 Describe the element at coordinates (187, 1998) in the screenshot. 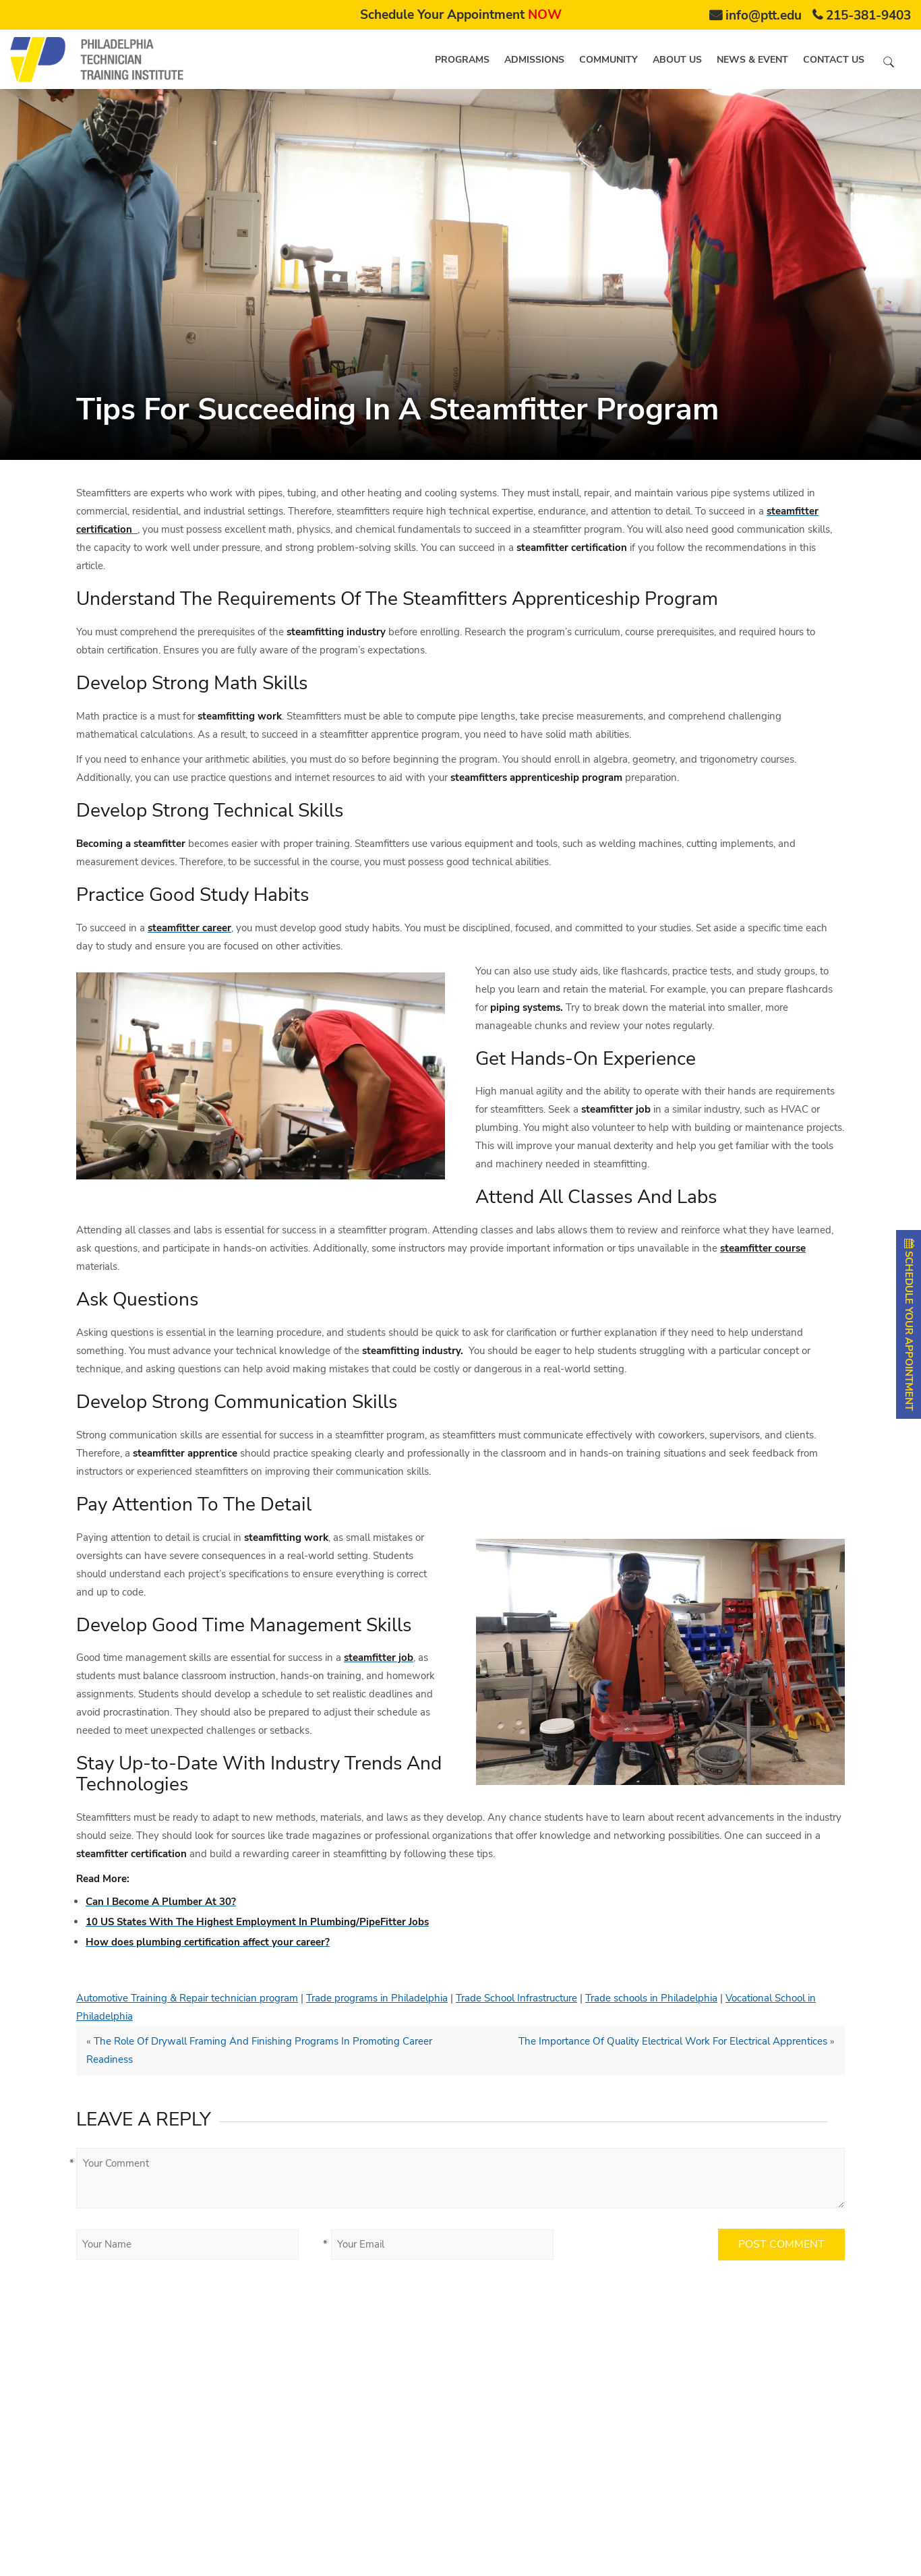

I see `Automotive Training & Repair technician program` at that location.